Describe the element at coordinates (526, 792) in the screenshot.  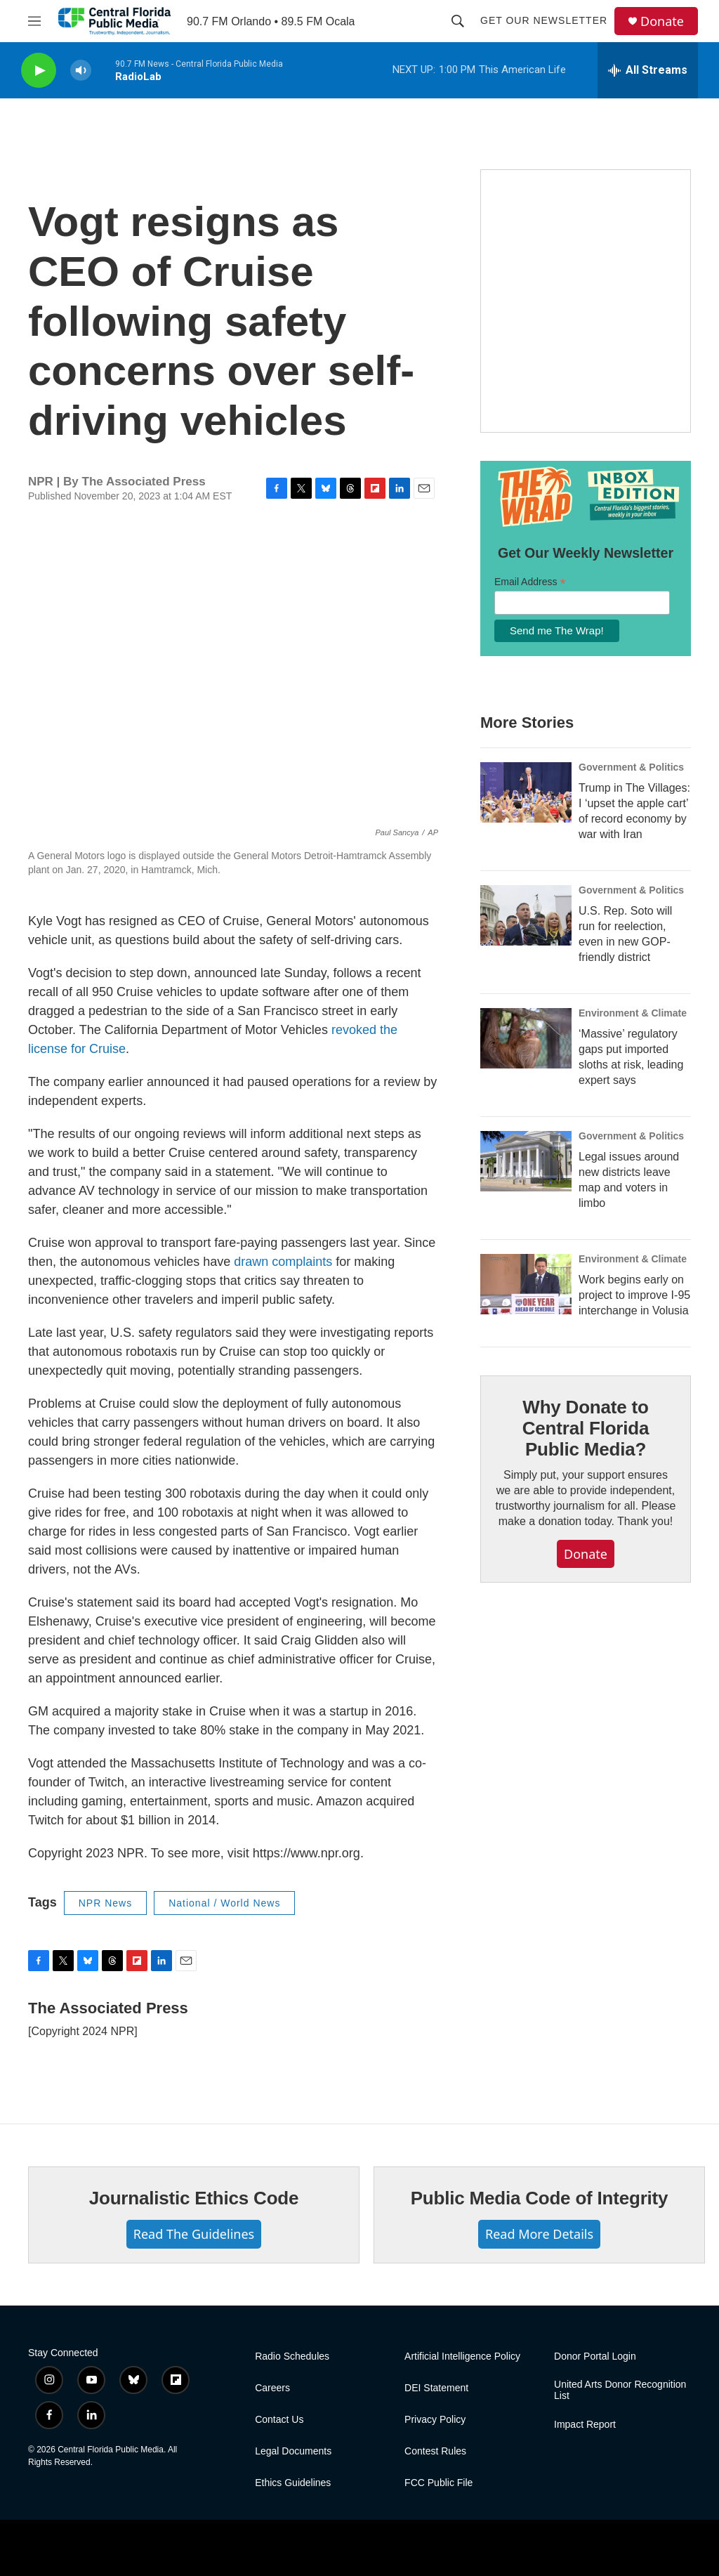
I see `[Trump in The Villages: I ‘upset the apple cart’ of record economy by war with Iran]` at that location.